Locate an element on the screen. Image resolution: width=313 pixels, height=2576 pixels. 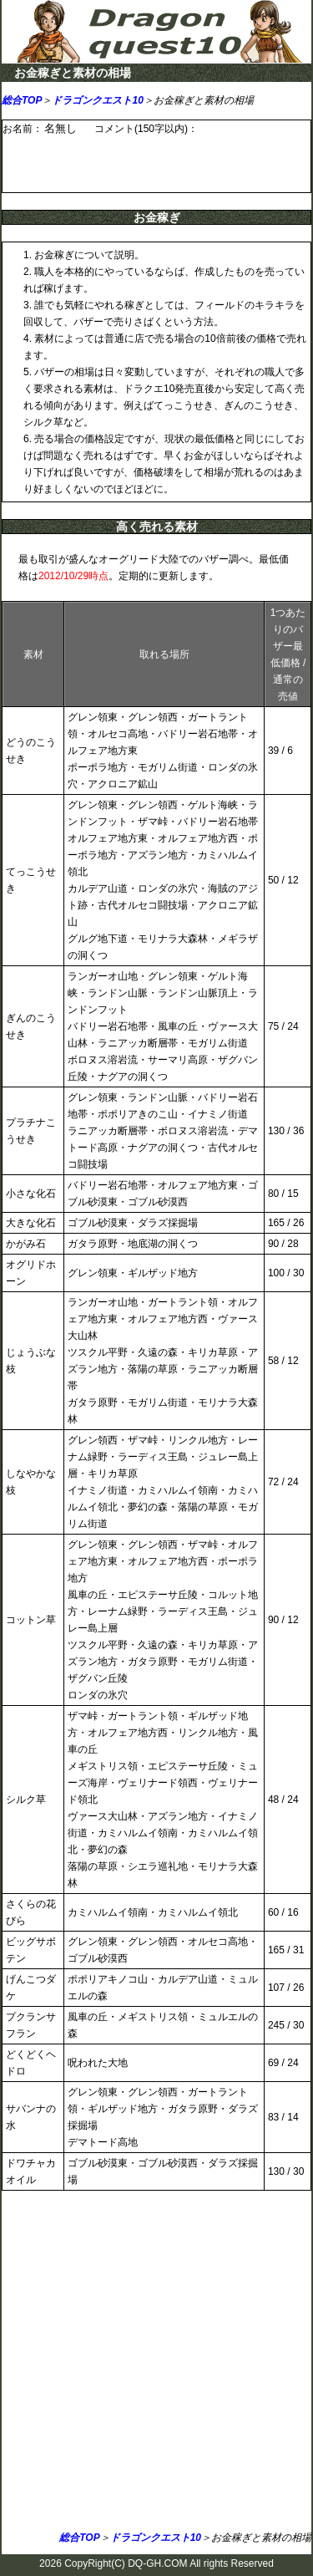
ドラゴンクエスト10 is located at coordinates (97, 100).